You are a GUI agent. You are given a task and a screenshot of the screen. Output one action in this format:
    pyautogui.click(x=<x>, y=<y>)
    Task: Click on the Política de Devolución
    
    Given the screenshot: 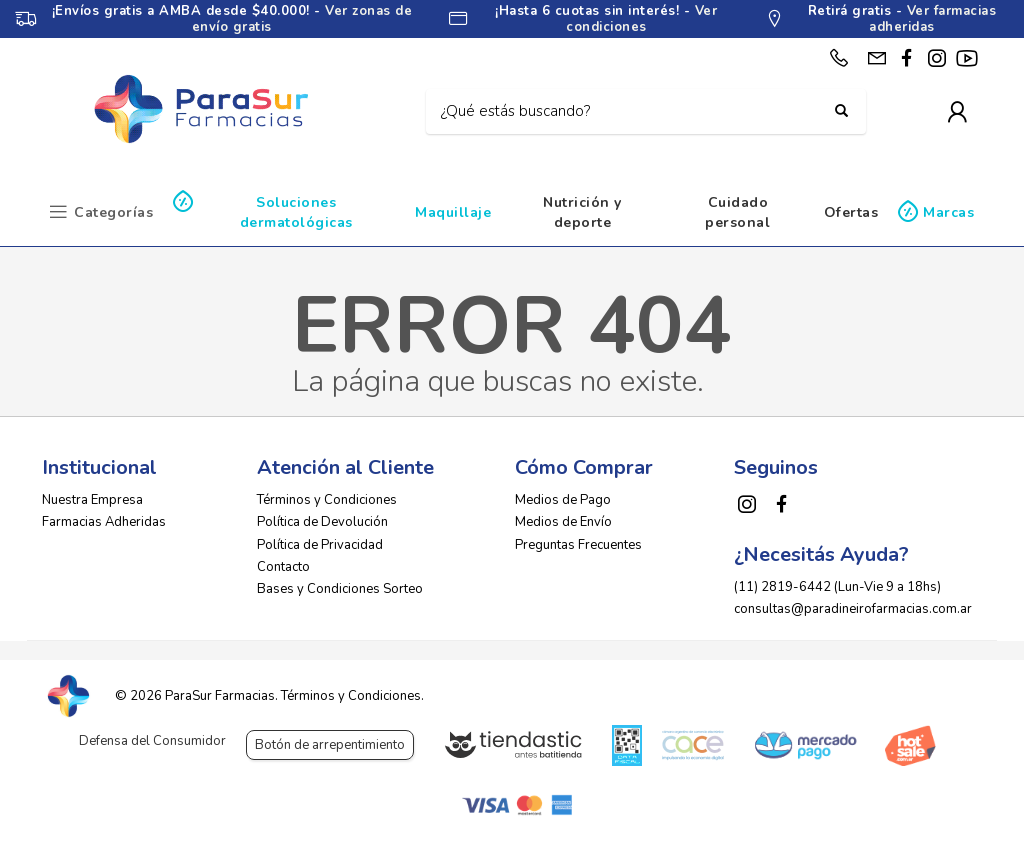 What is the action you would take?
    pyautogui.click(x=322, y=522)
    